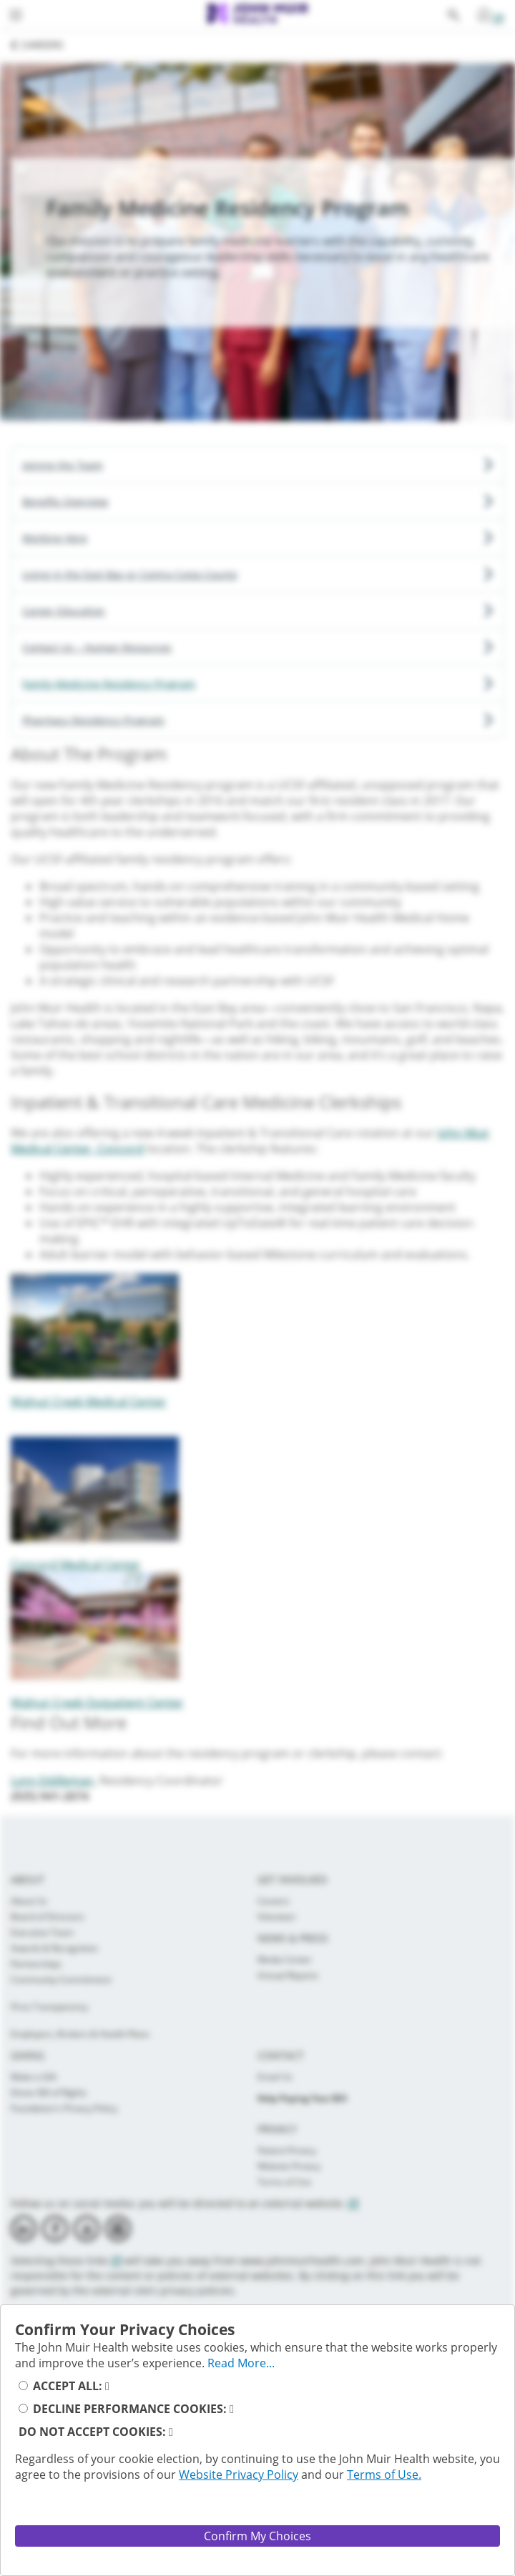 The image size is (515, 2576). I want to click on Website Privacy Policy, so click(238, 2474).